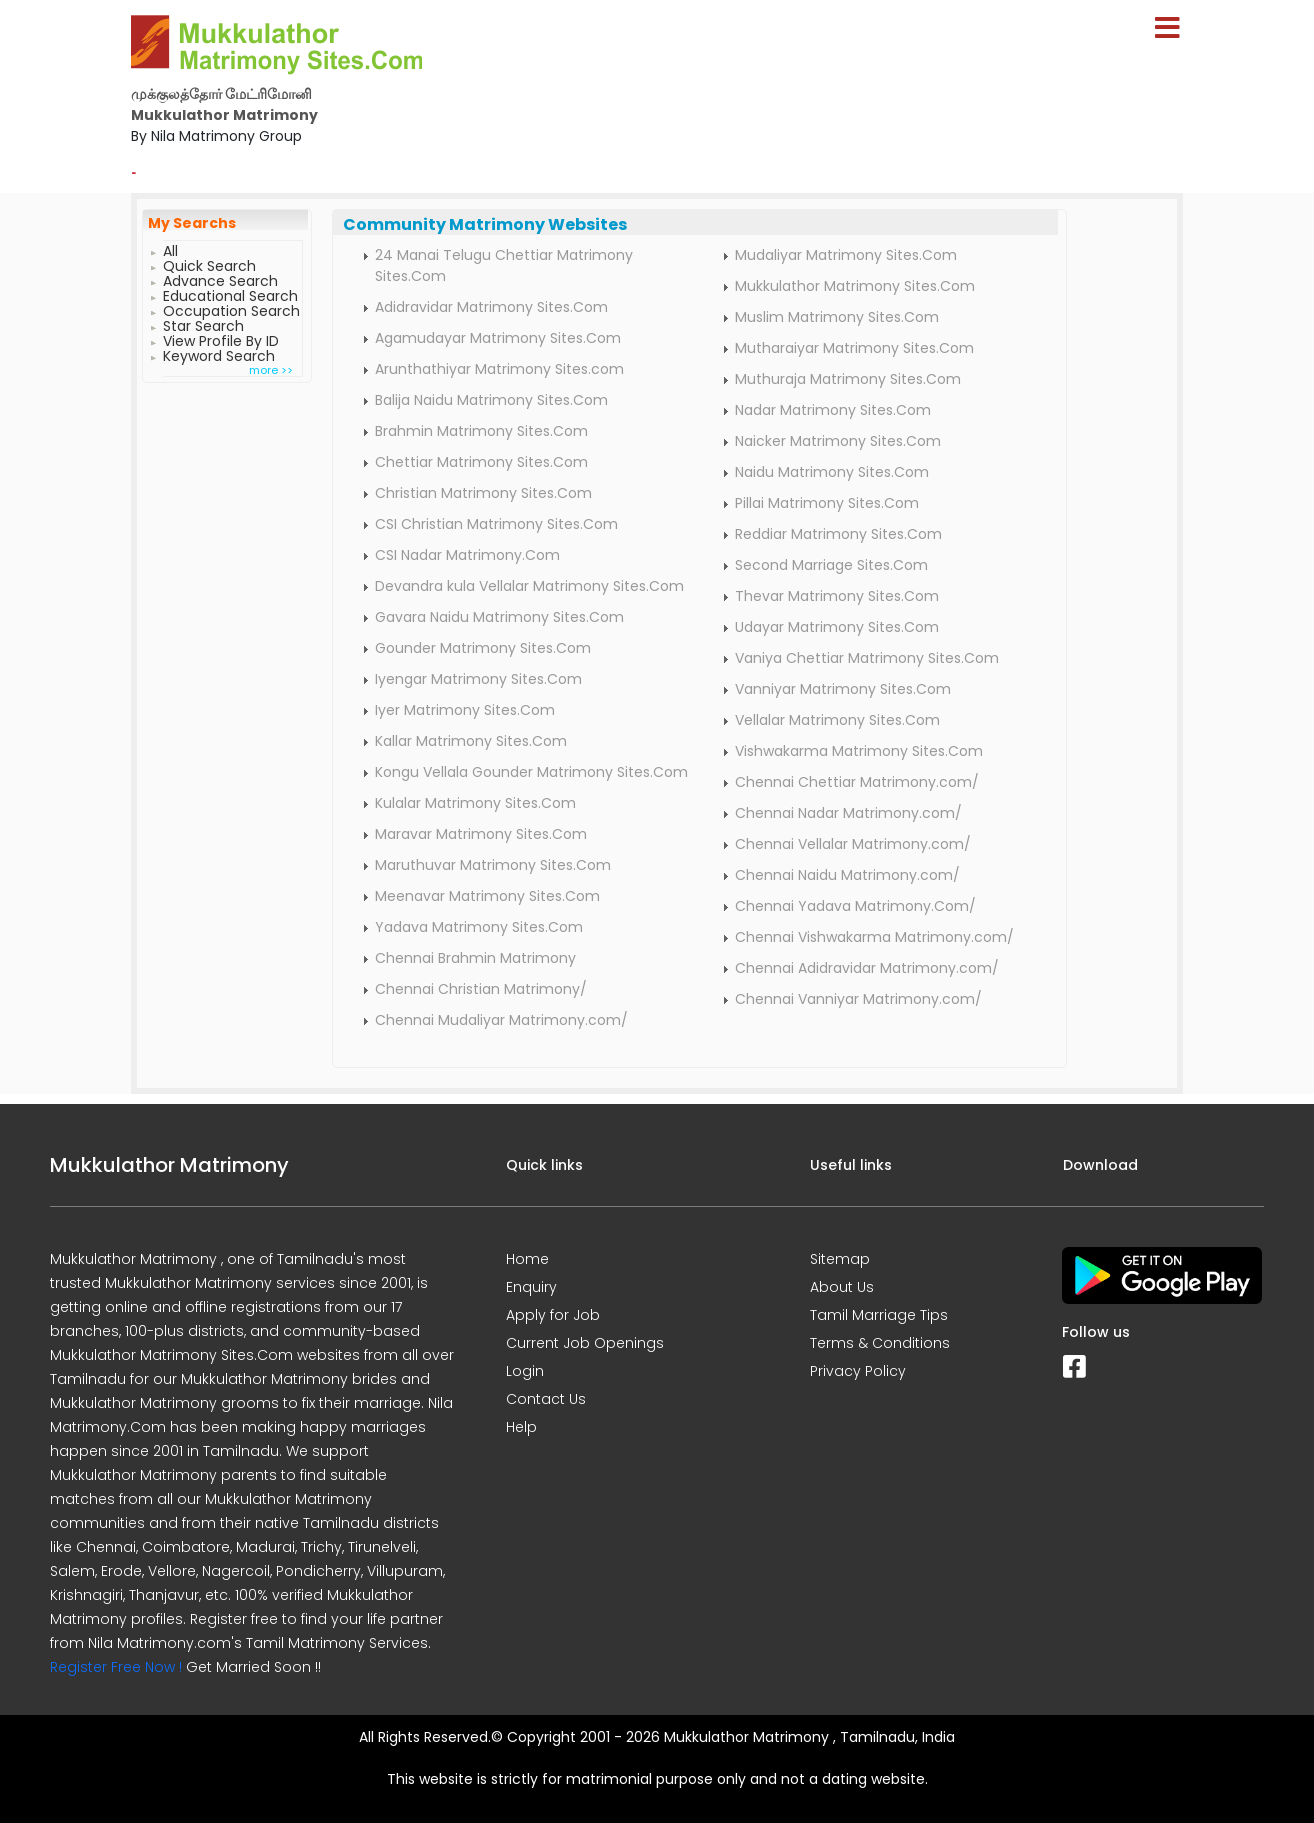  Describe the element at coordinates (499, 369) in the screenshot. I see `Arunthathiyar Matrimony Sites.com` at that location.